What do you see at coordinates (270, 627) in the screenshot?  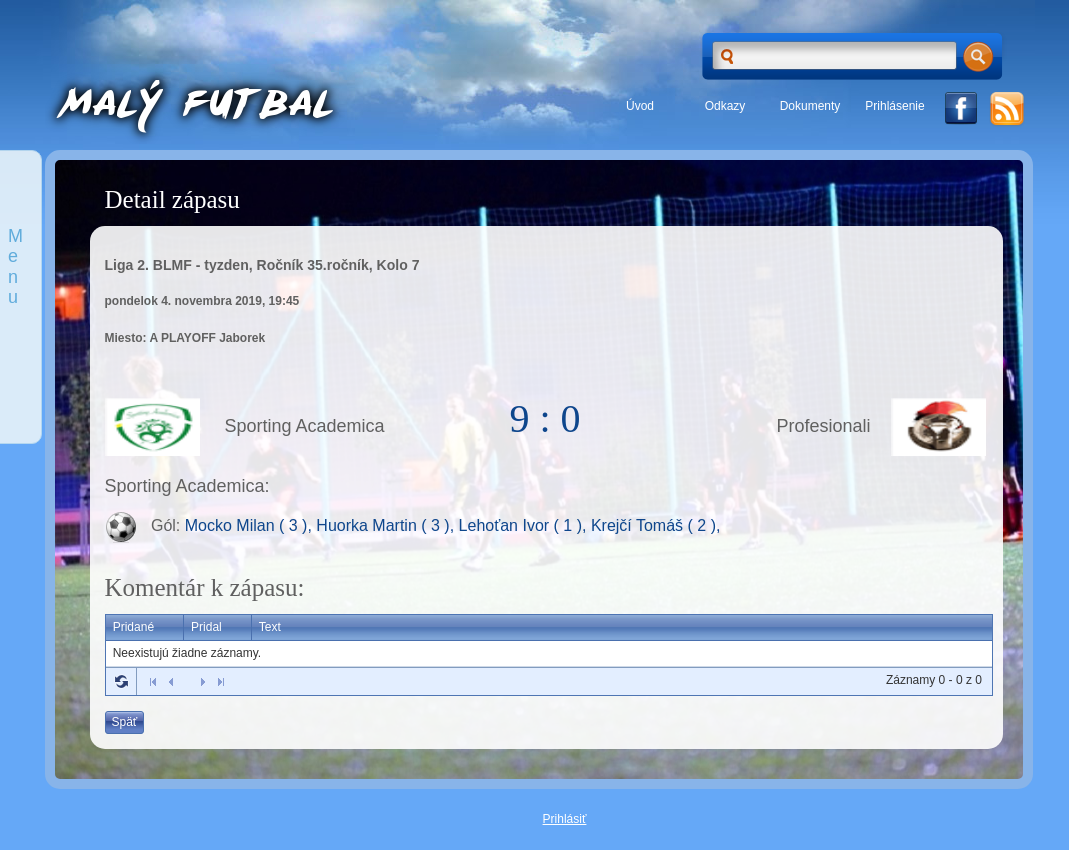 I see `Text` at bounding box center [270, 627].